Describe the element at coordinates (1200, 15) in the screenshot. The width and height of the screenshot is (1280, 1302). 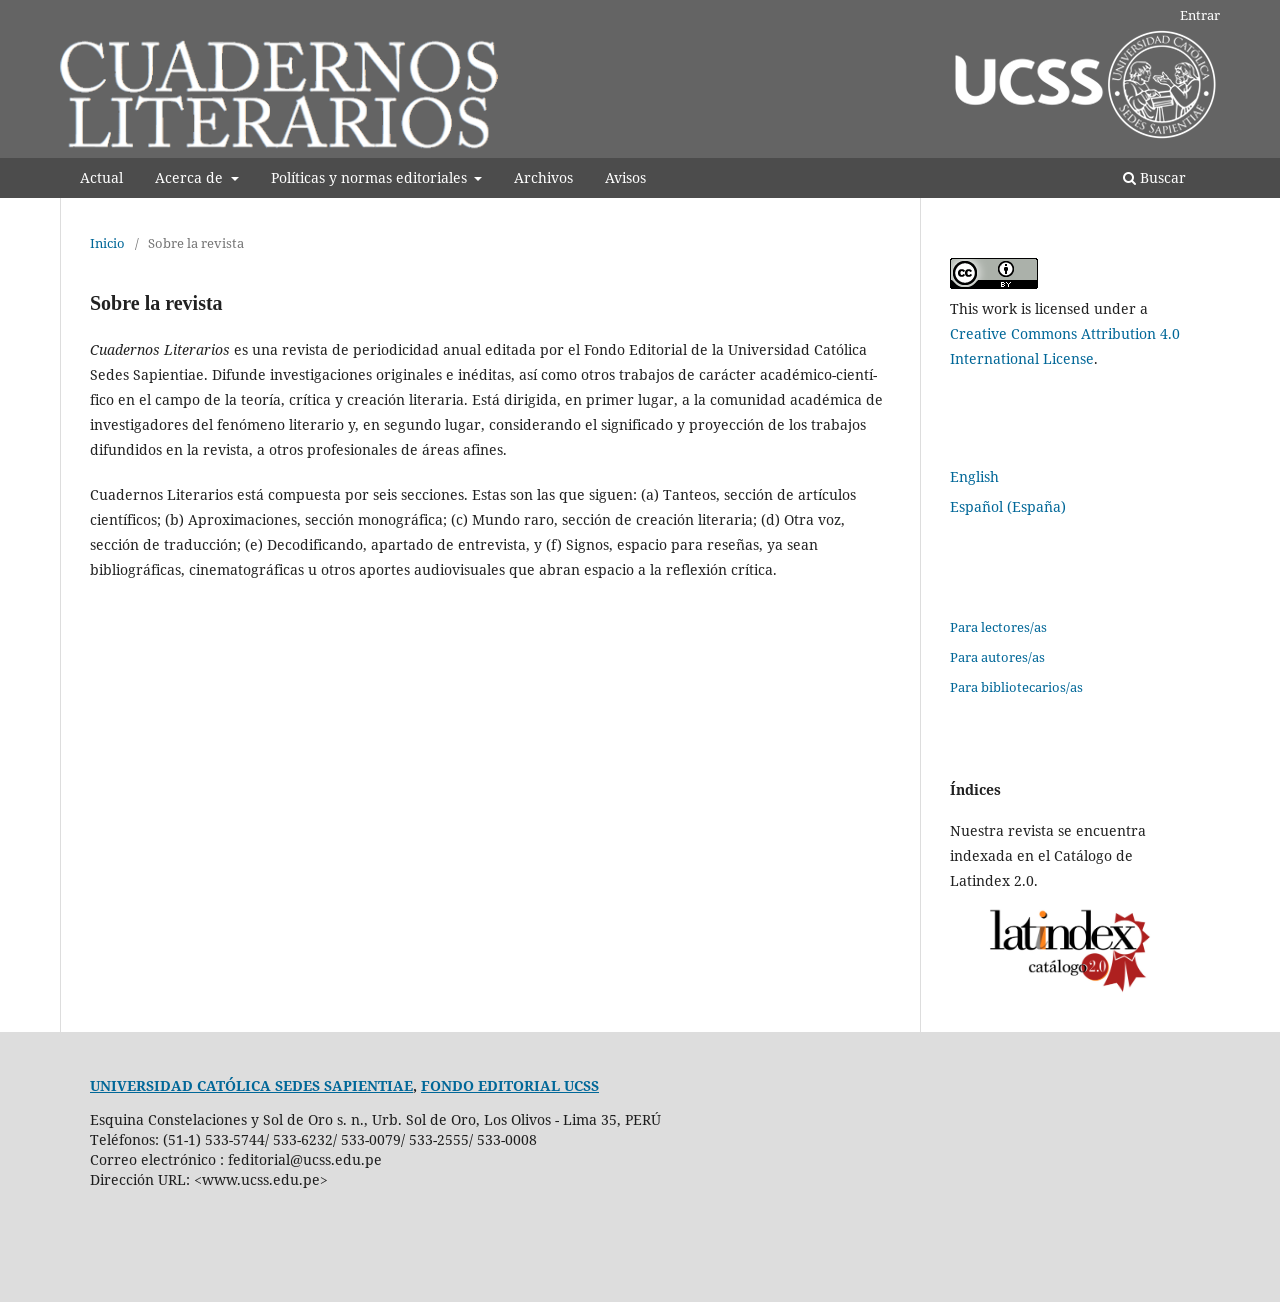
I see `Entrar` at that location.